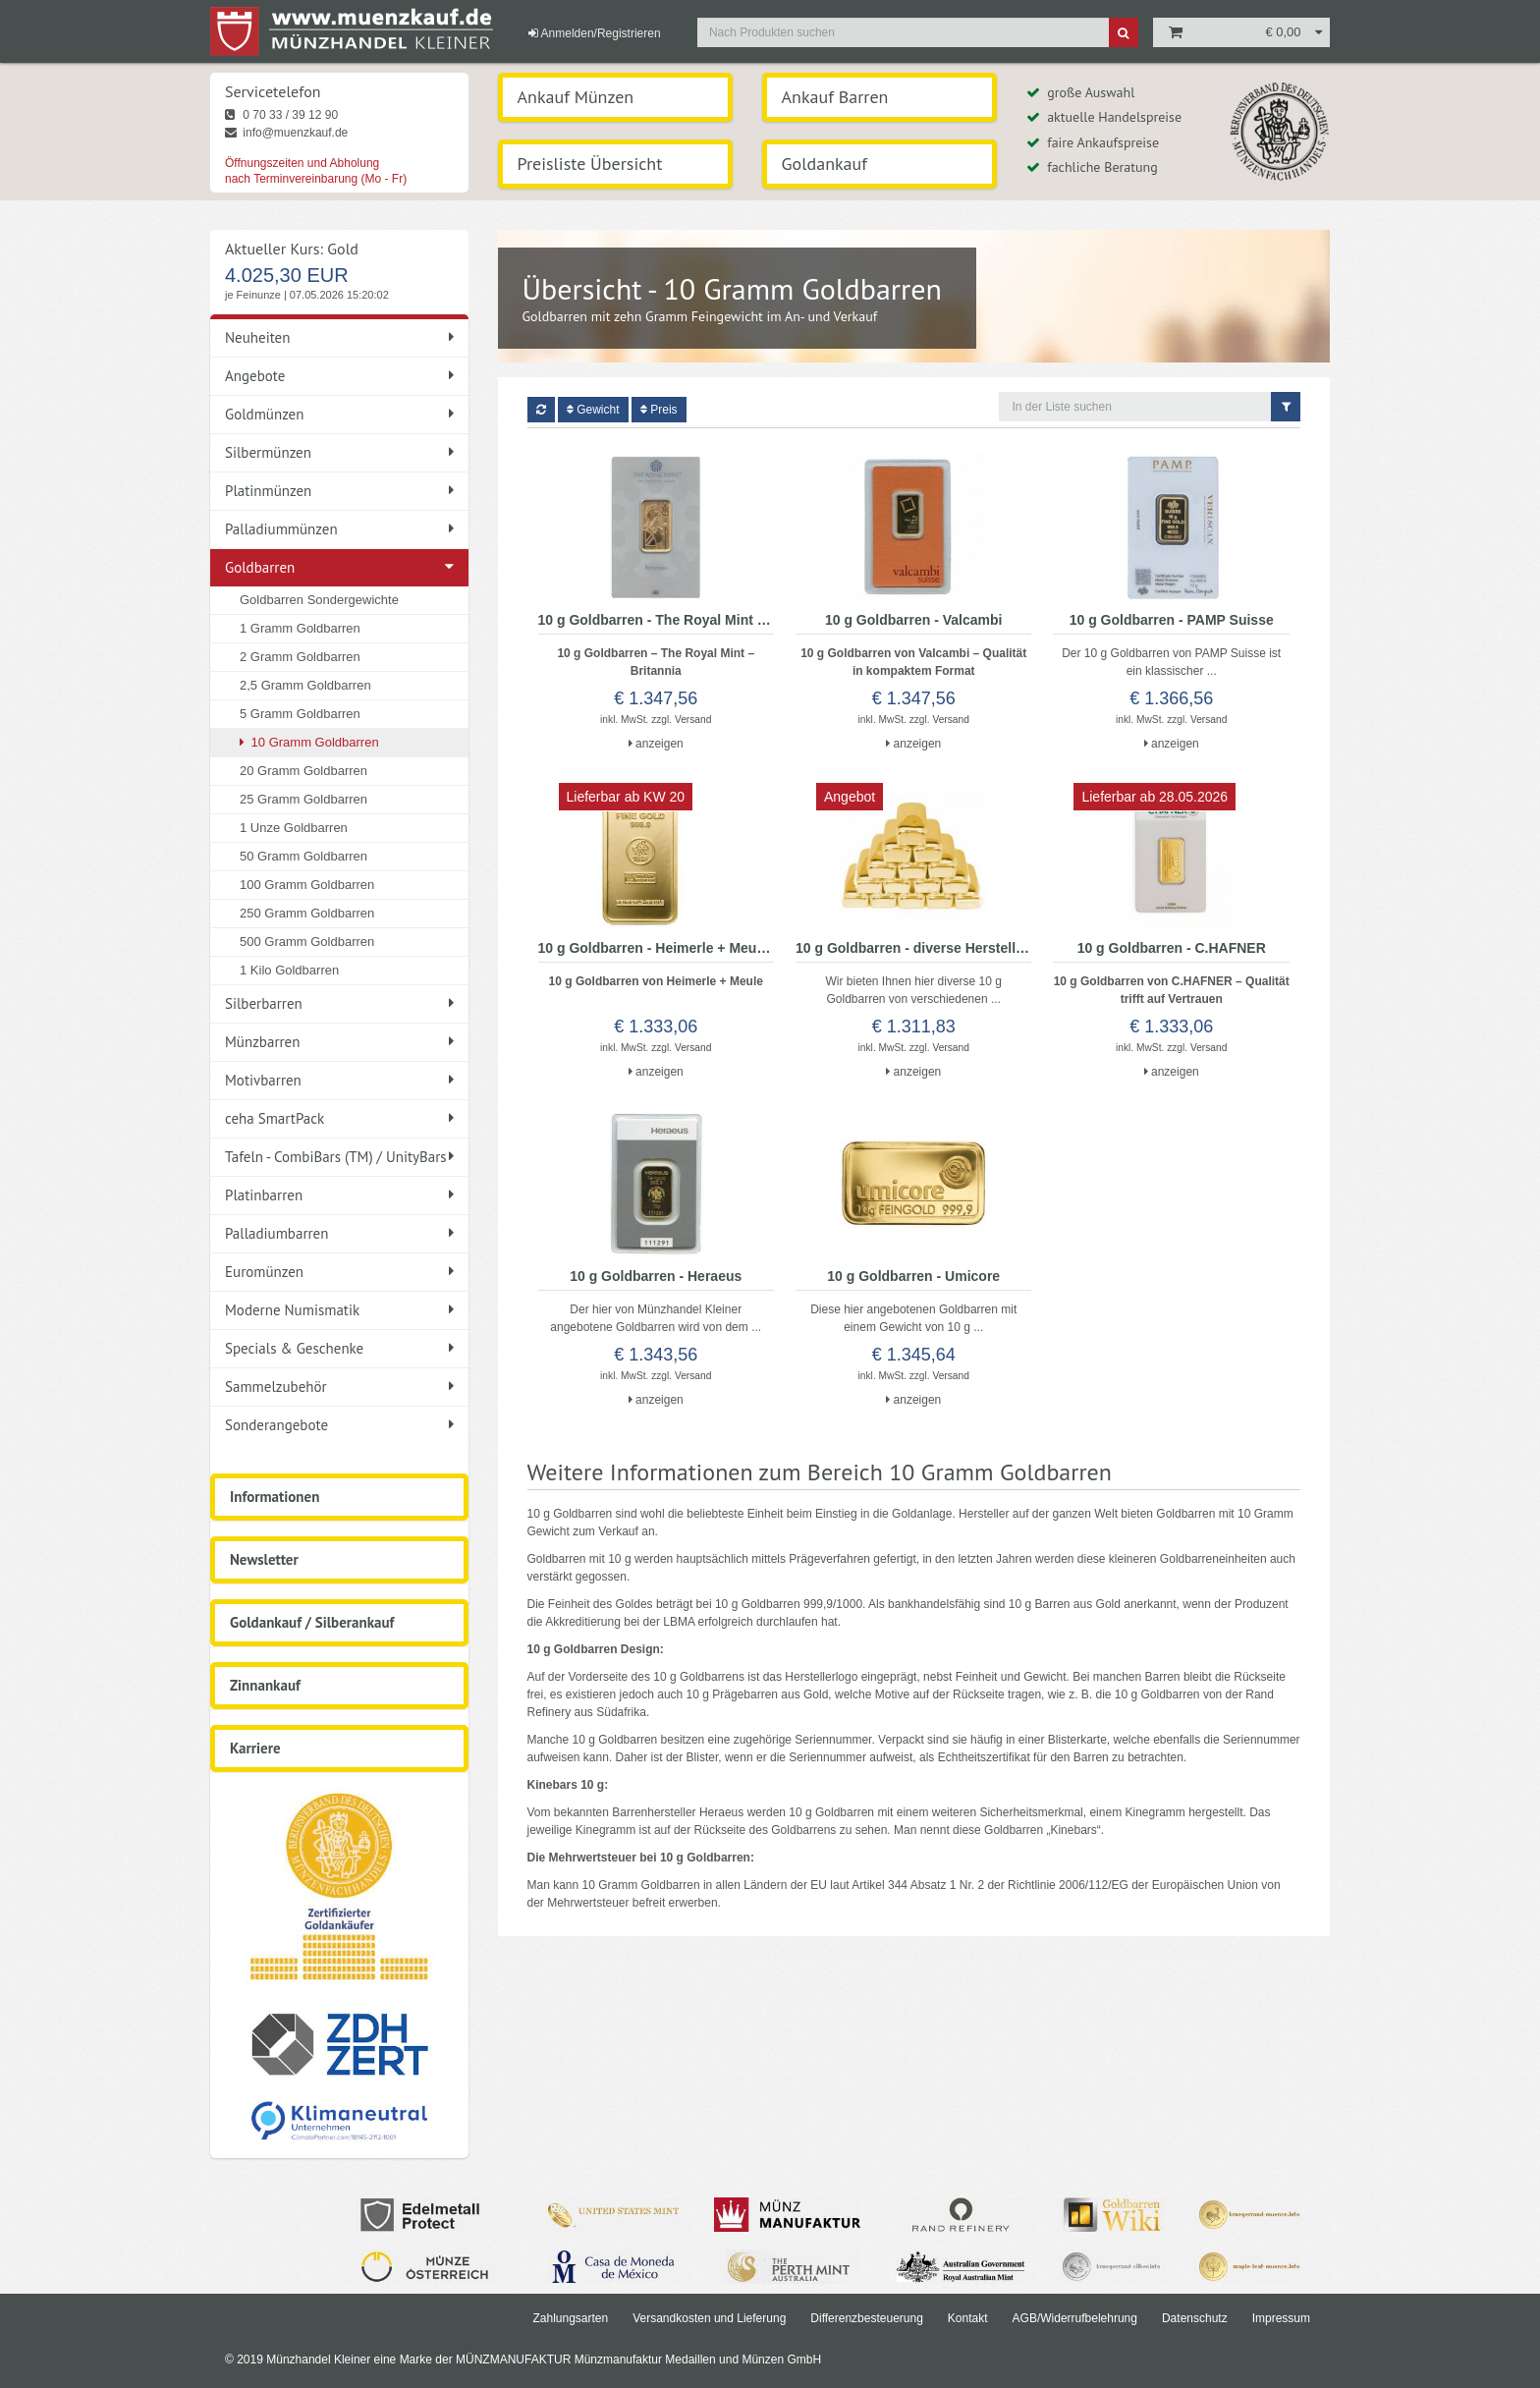 The image size is (1540, 2388). What do you see at coordinates (339, 1080) in the screenshot?
I see `Motivbarren` at bounding box center [339, 1080].